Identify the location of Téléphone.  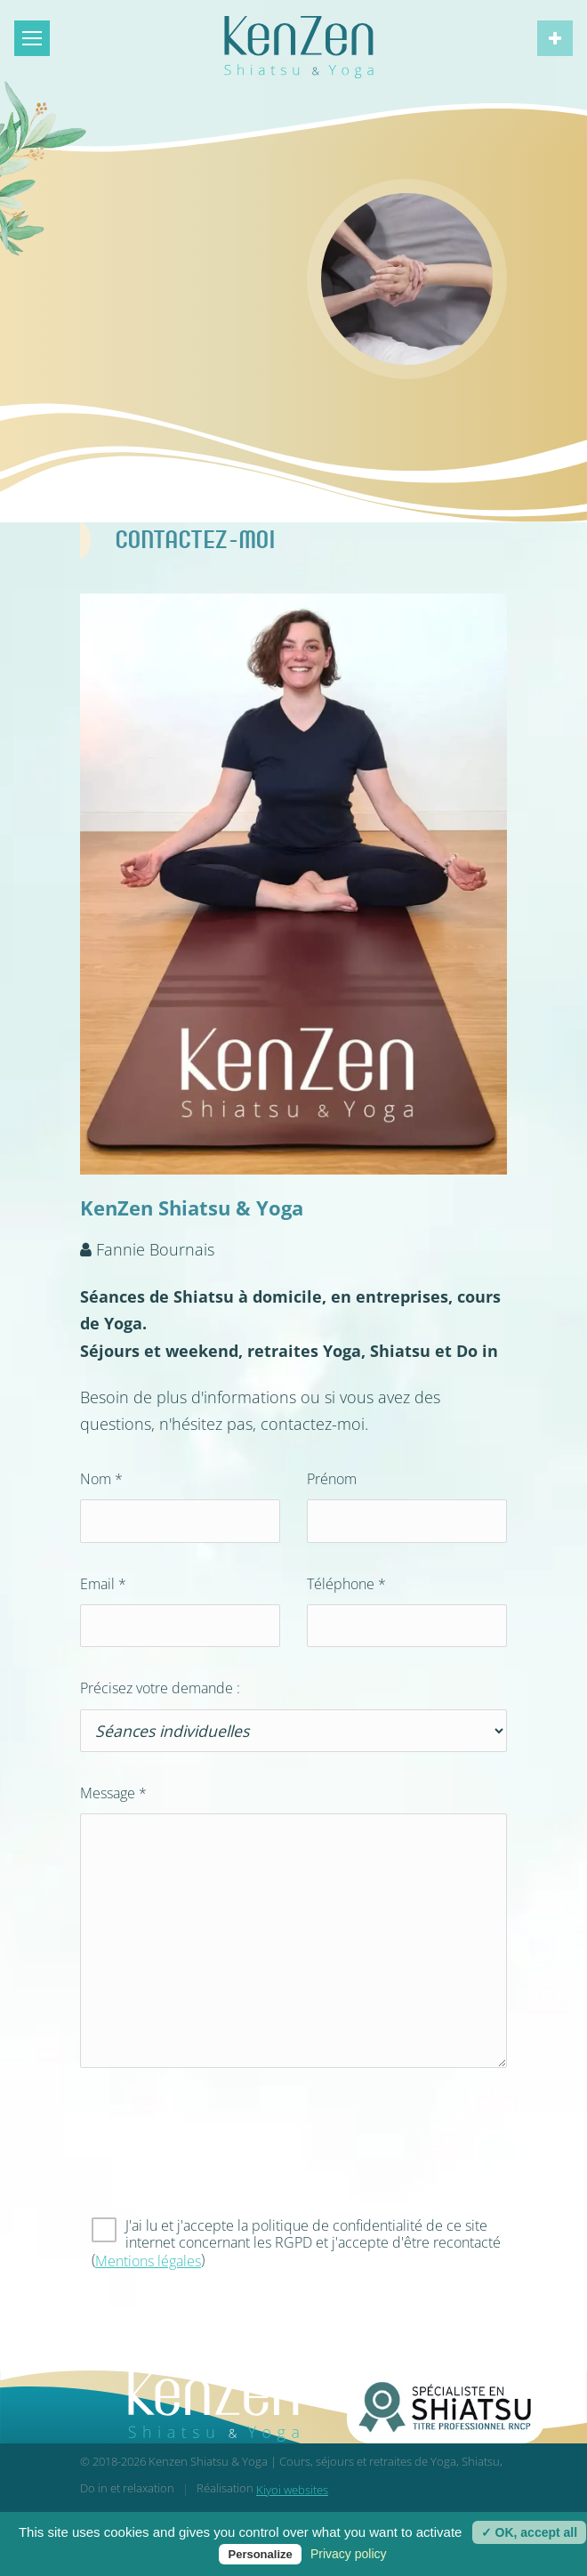
(346, 1584).